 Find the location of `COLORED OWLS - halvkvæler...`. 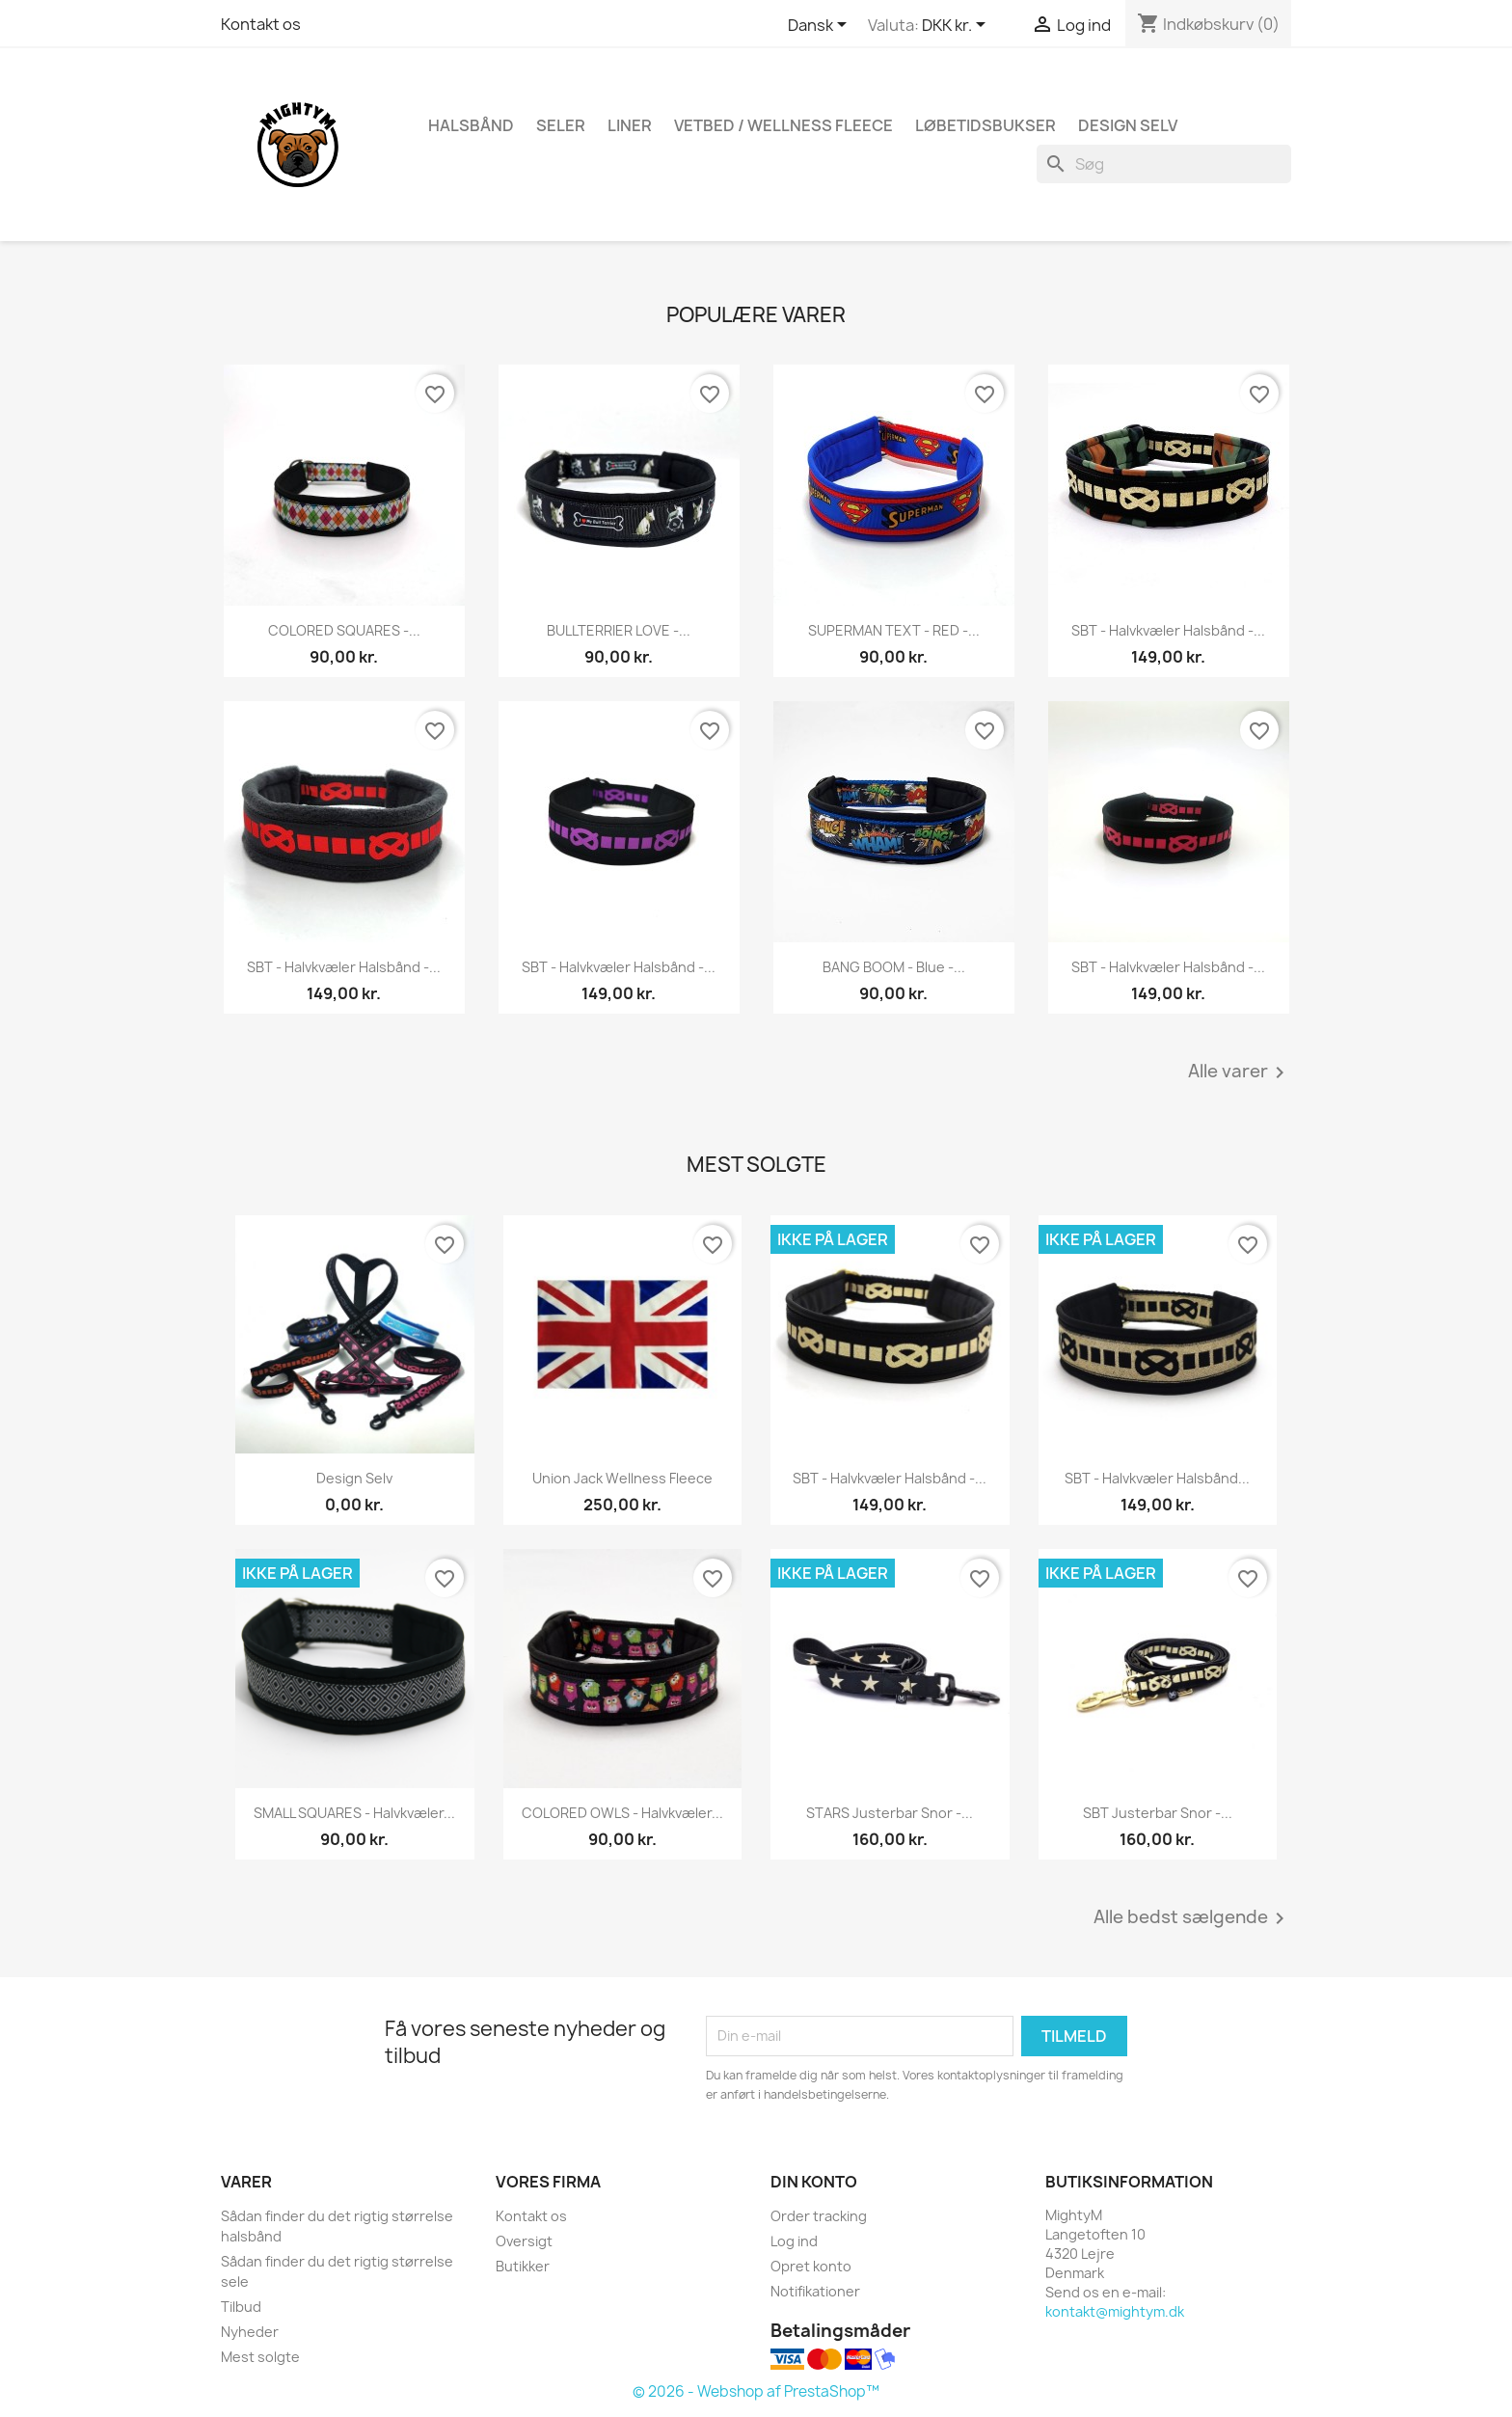

COLORED OWLS - halvkvæler... is located at coordinates (622, 1813).